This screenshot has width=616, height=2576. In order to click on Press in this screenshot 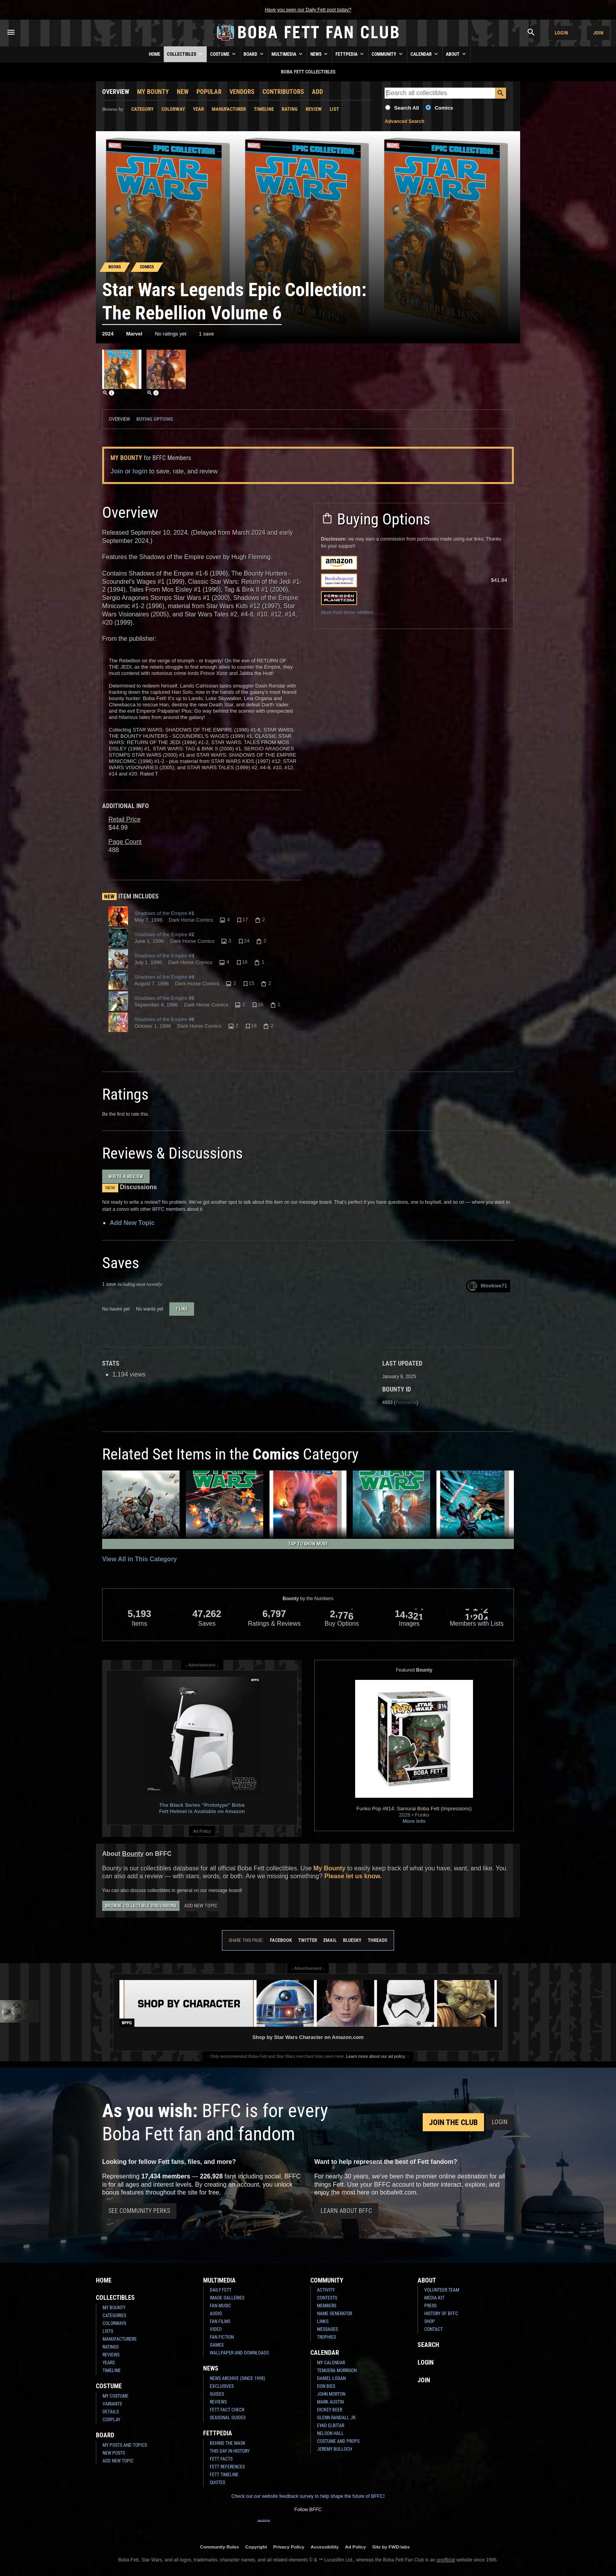, I will do `click(430, 2305)`.